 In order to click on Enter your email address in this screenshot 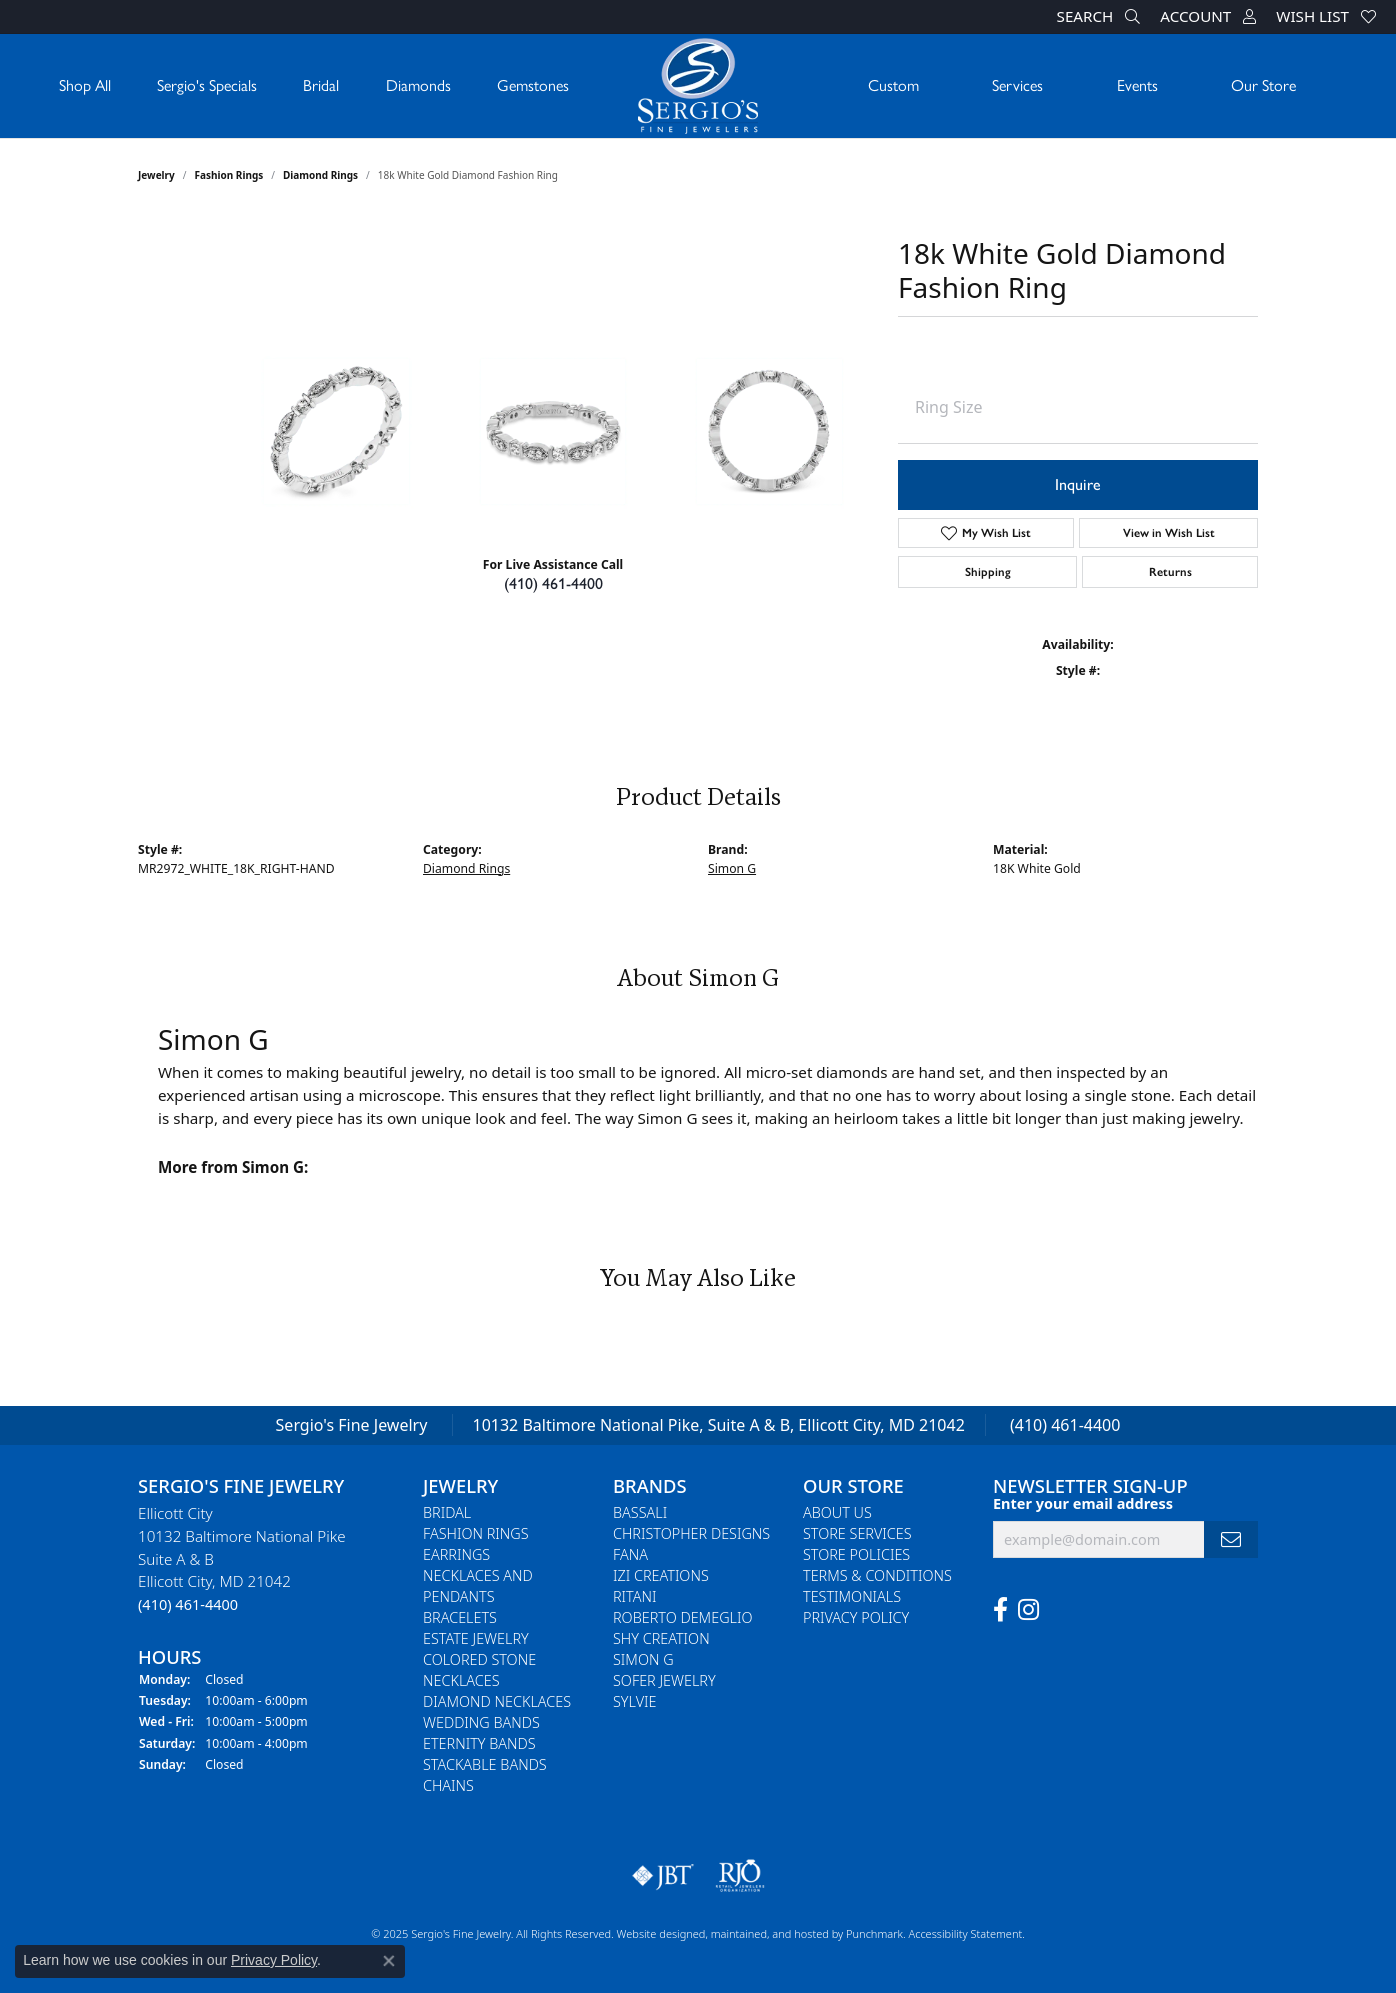, I will do `click(1083, 1503)`.